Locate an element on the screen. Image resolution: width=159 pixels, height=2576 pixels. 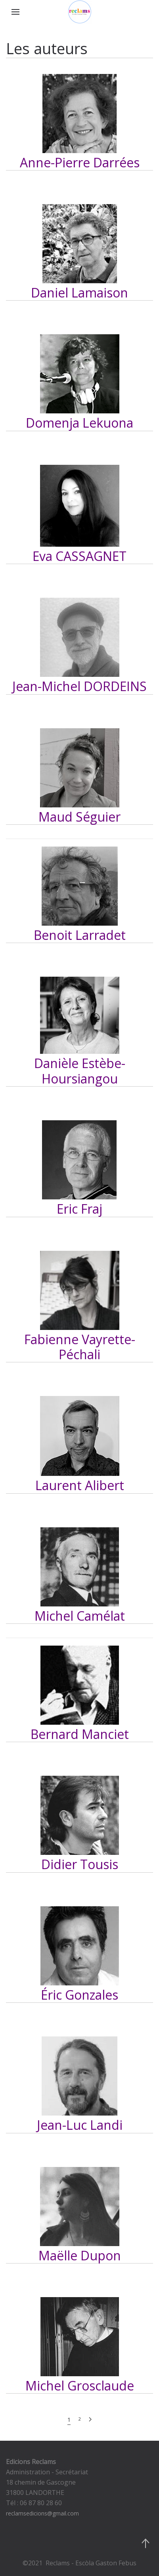
Eva CASSAGNET is located at coordinates (79, 555).